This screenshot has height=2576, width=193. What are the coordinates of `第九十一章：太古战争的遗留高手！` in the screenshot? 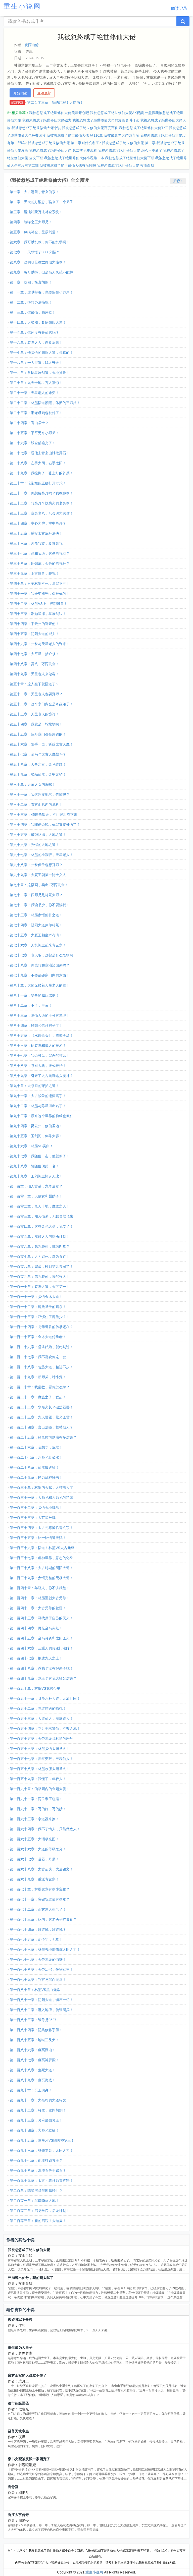 It's located at (38, 1096).